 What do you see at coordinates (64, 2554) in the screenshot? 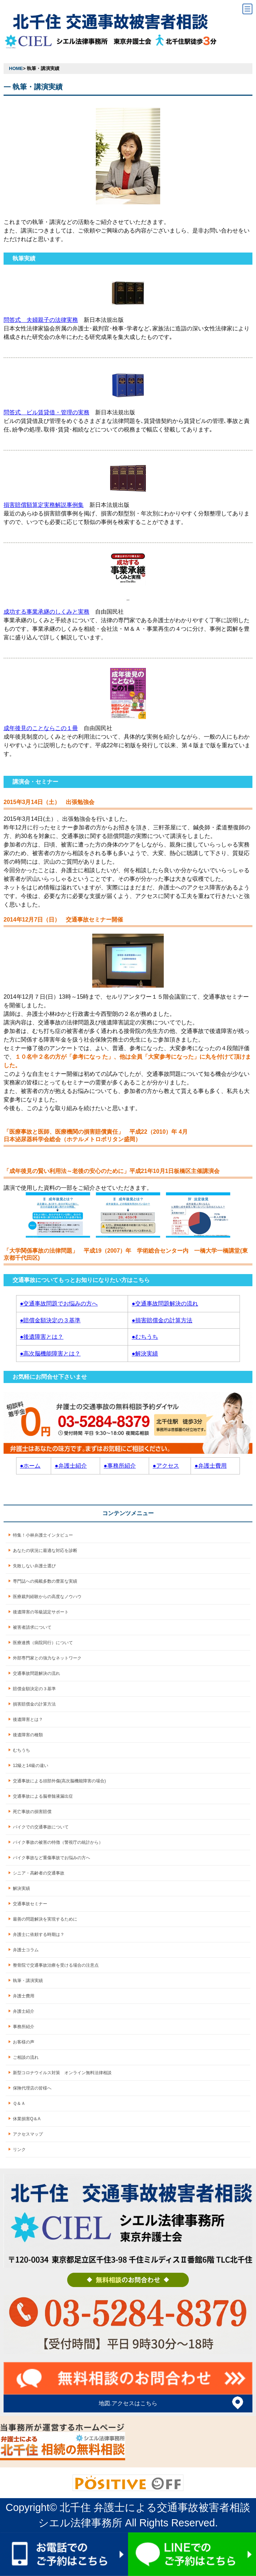
I see `お電話でのご予約はこちら` at bounding box center [64, 2554].